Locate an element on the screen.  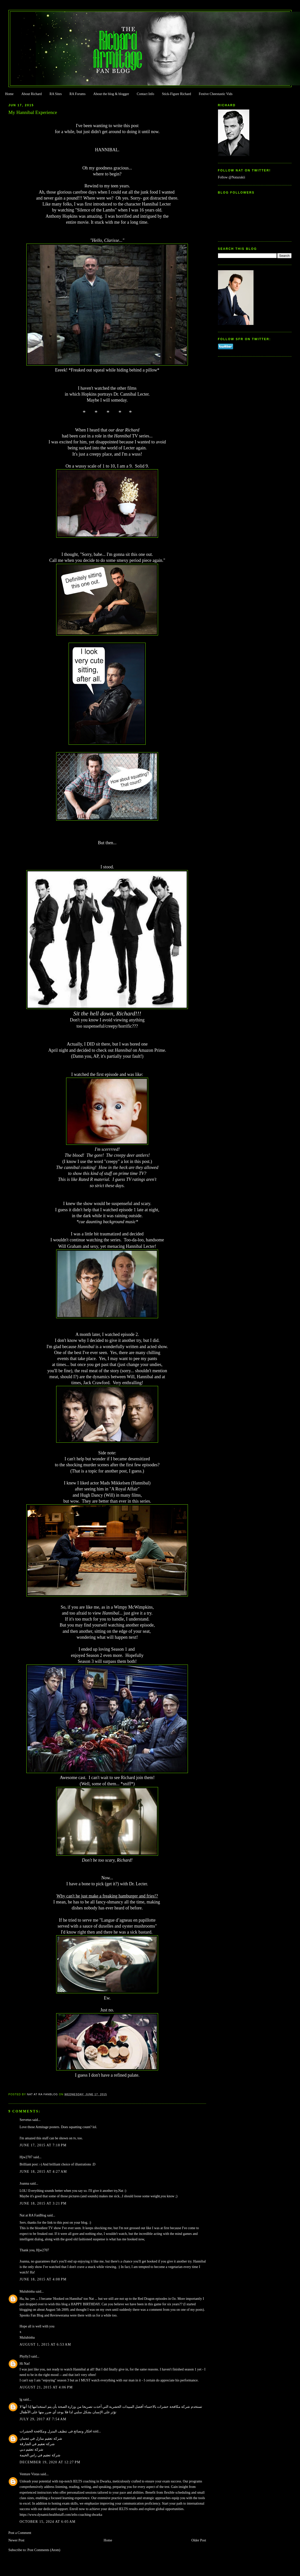
Nat at RA FanBlog is located at coordinates (33, 2215).